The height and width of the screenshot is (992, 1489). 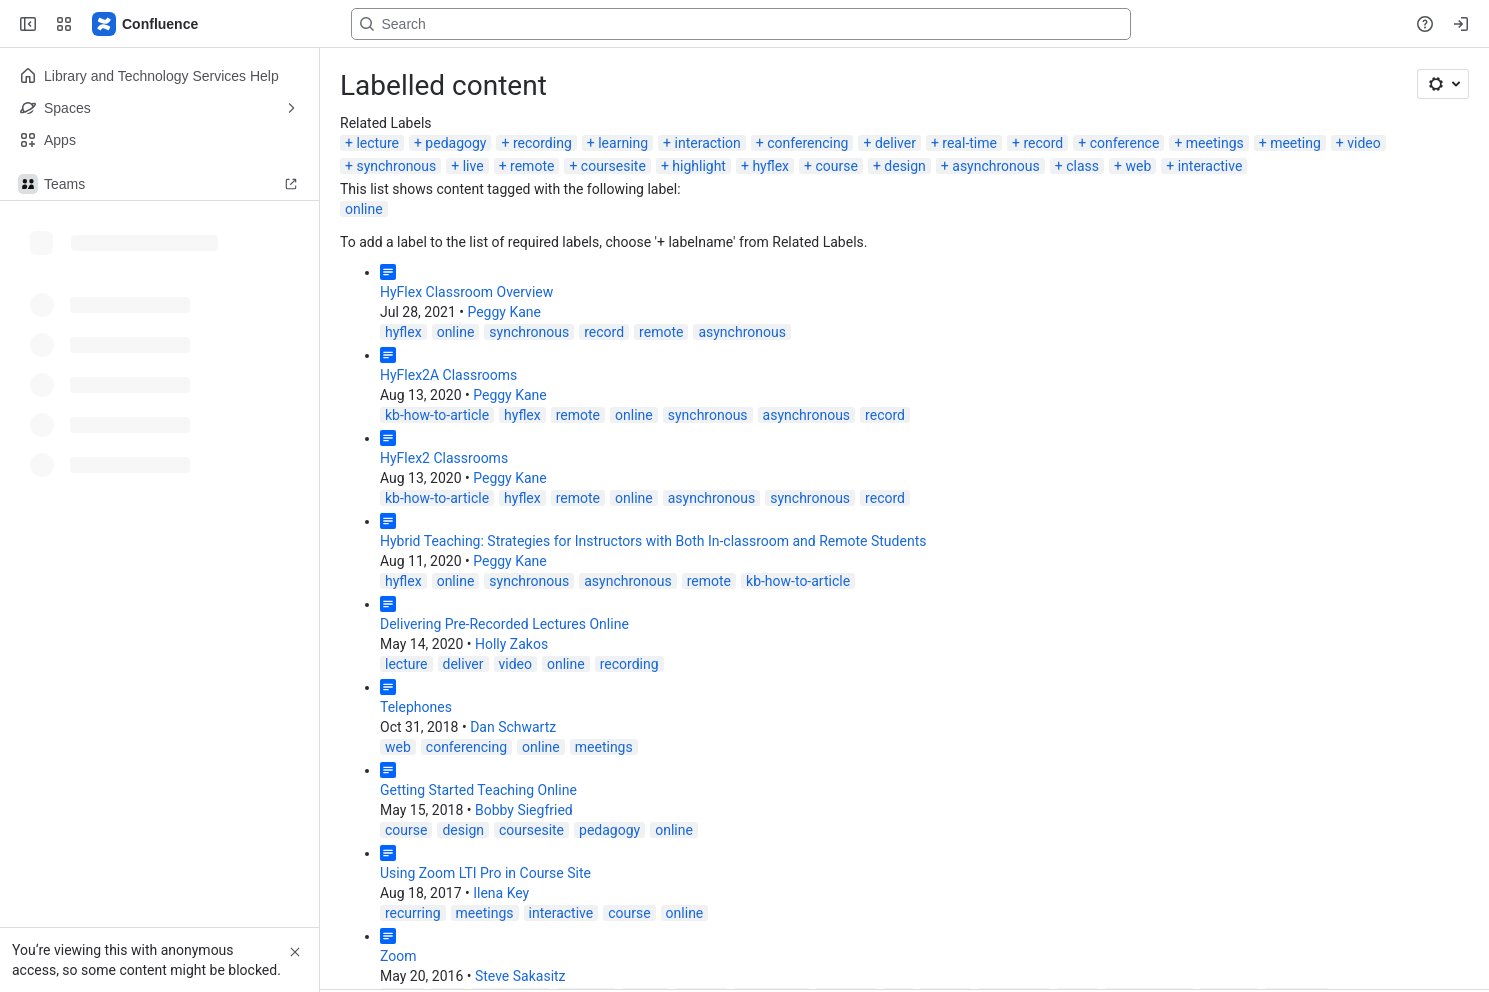 What do you see at coordinates (466, 292) in the screenshot?
I see `HyFlex Classroom Overview` at bounding box center [466, 292].